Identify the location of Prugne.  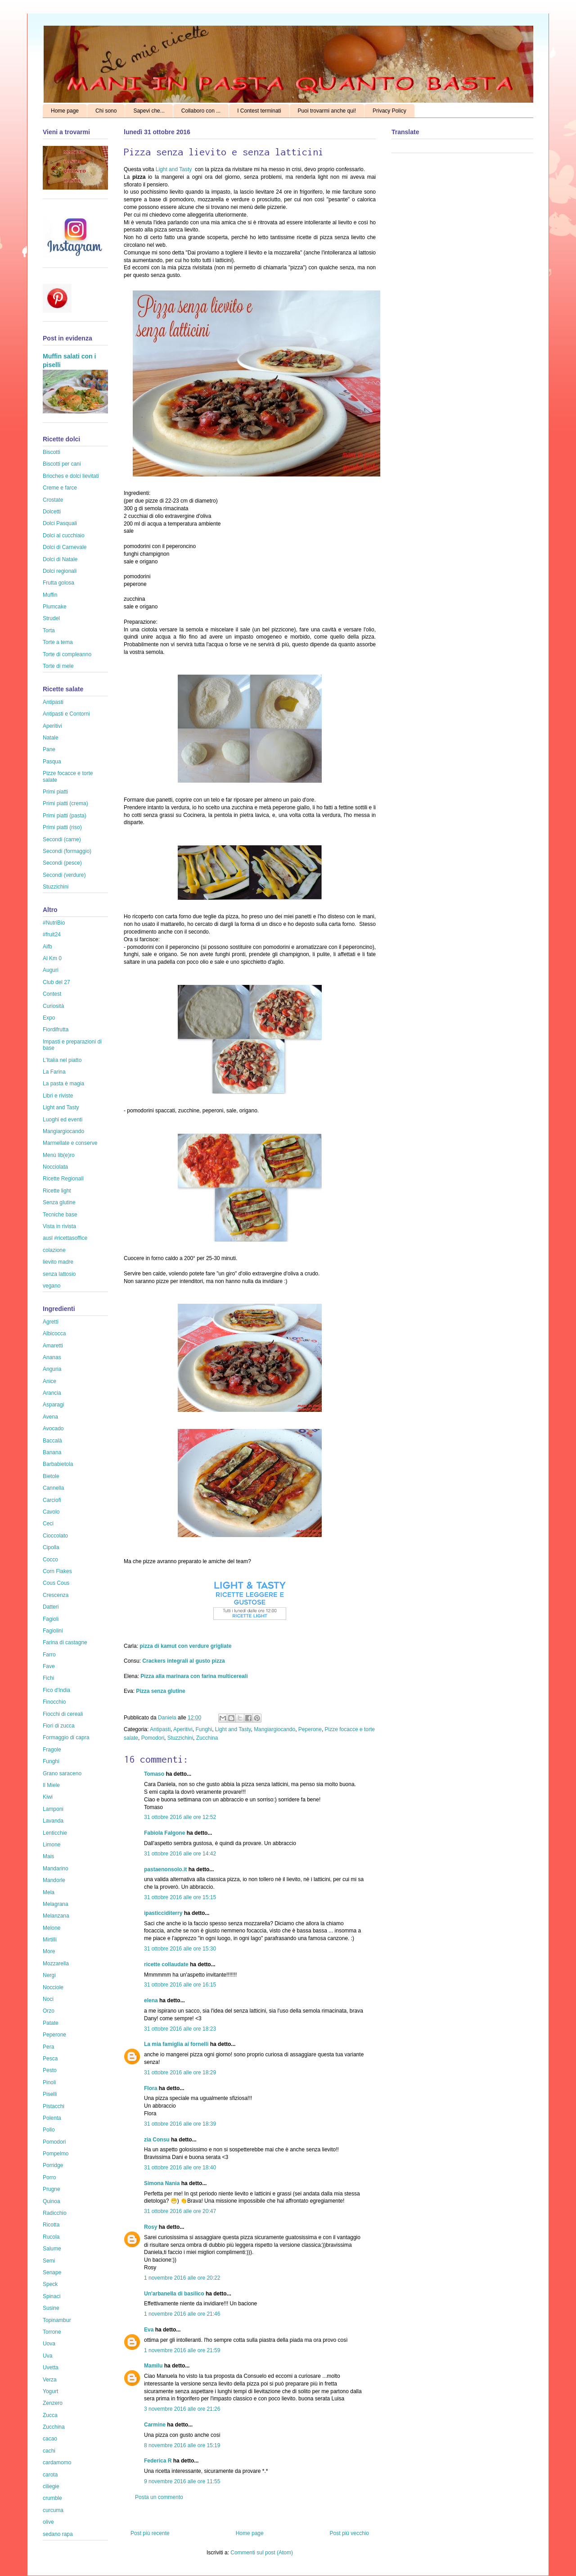
(51, 2189).